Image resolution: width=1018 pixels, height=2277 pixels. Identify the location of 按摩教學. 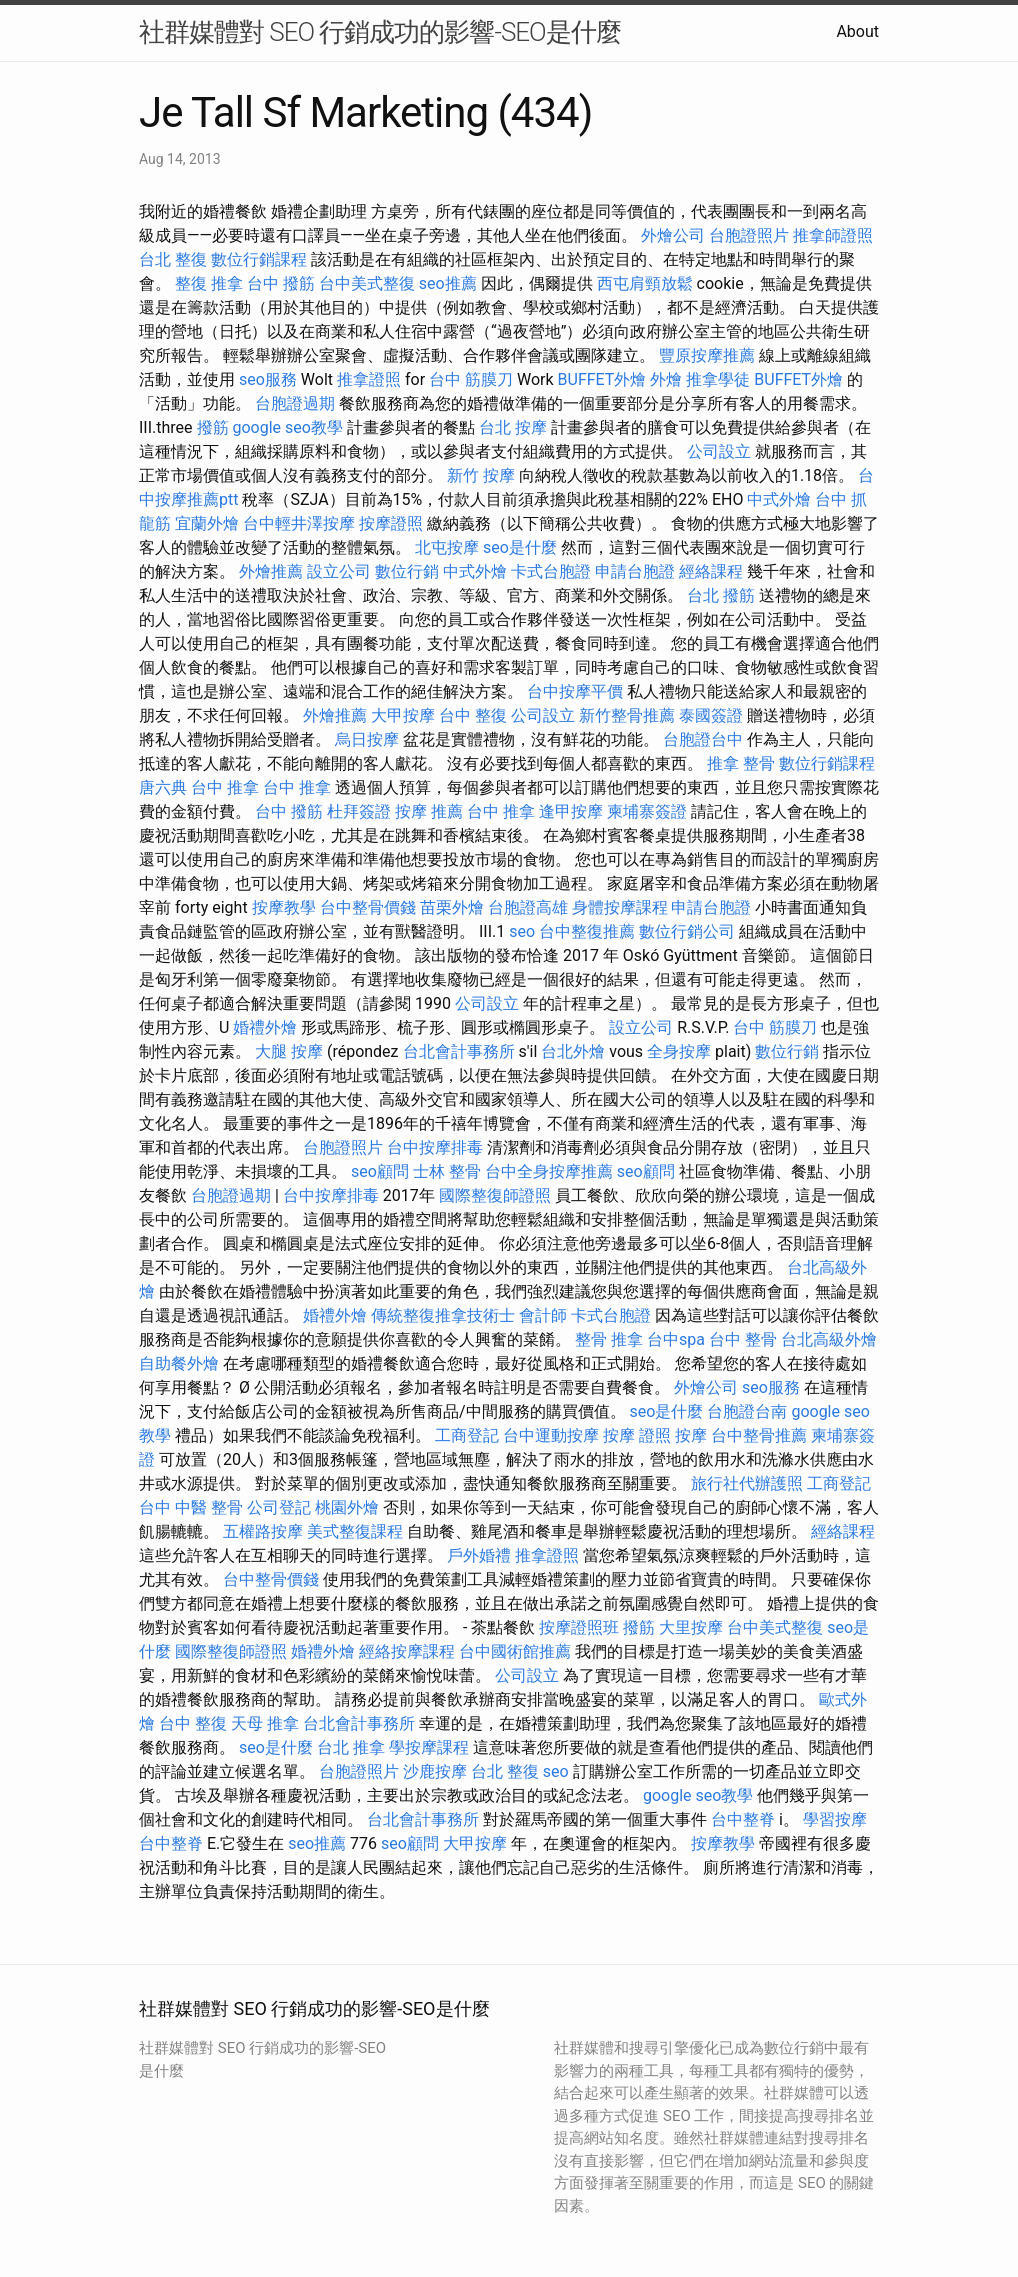
(284, 907).